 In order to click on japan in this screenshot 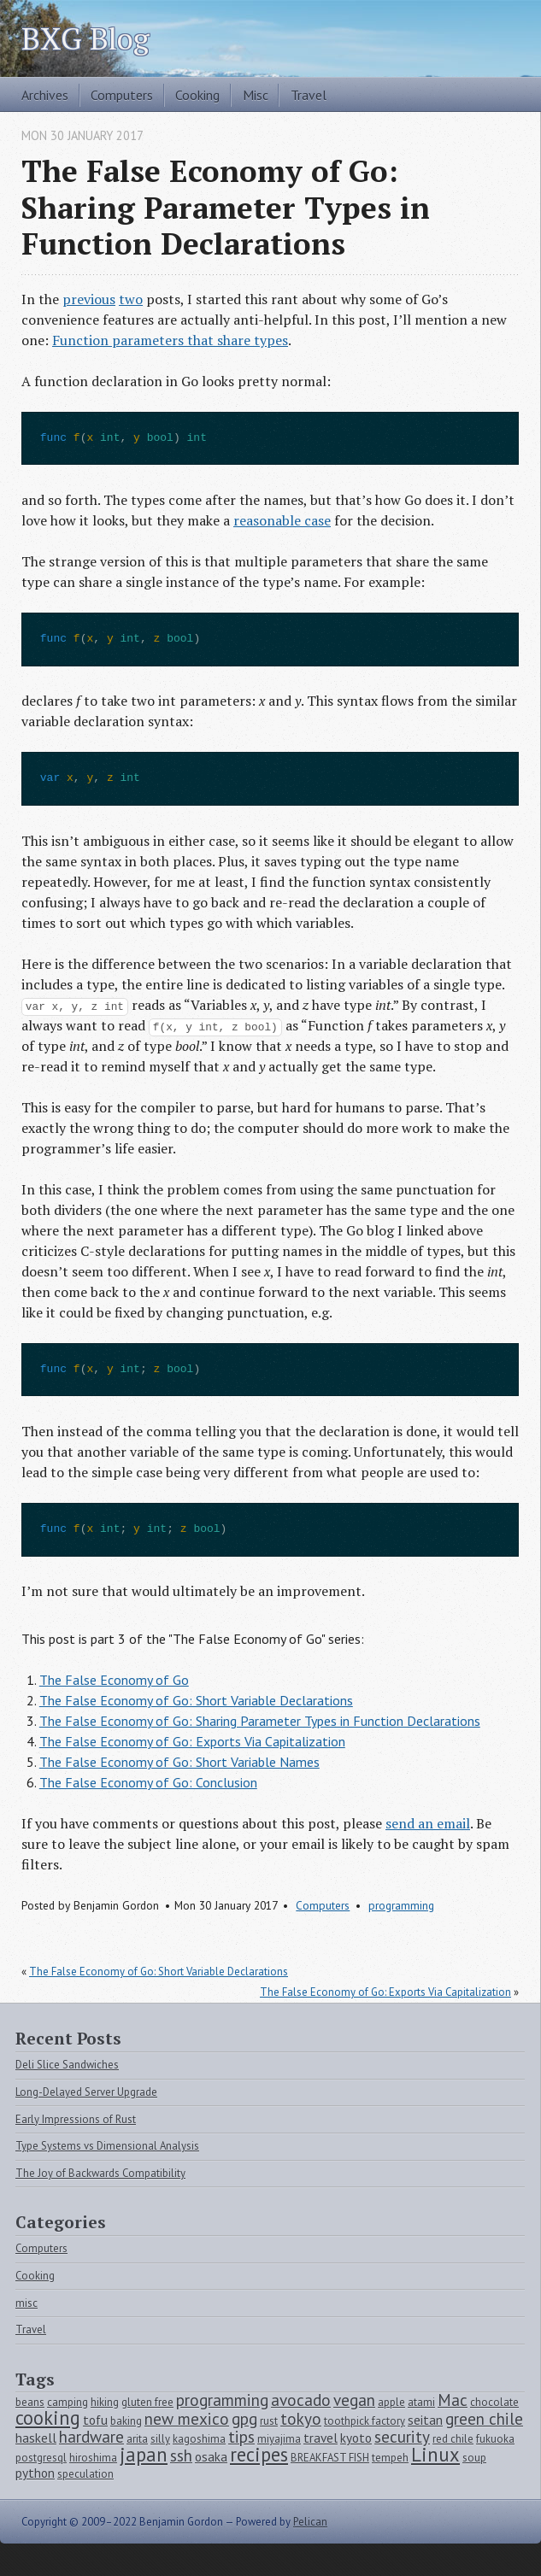, I will do `click(144, 2454)`.